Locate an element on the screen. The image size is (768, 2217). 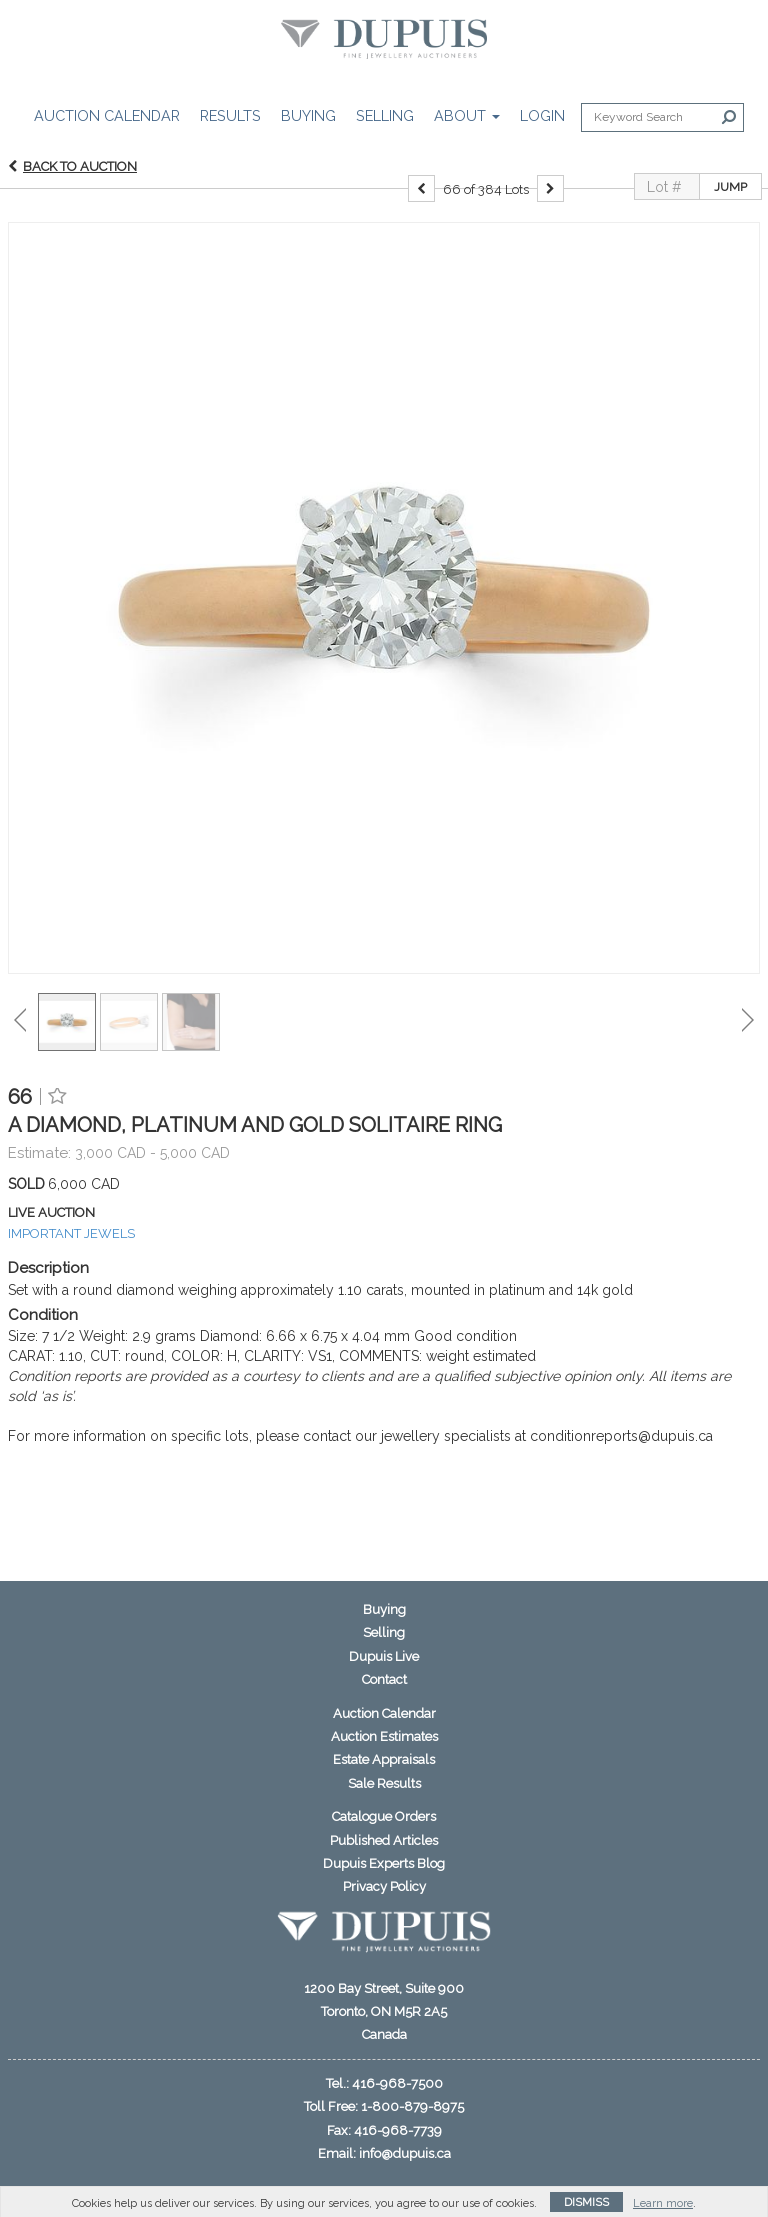
416-968-7739 is located at coordinates (398, 2130).